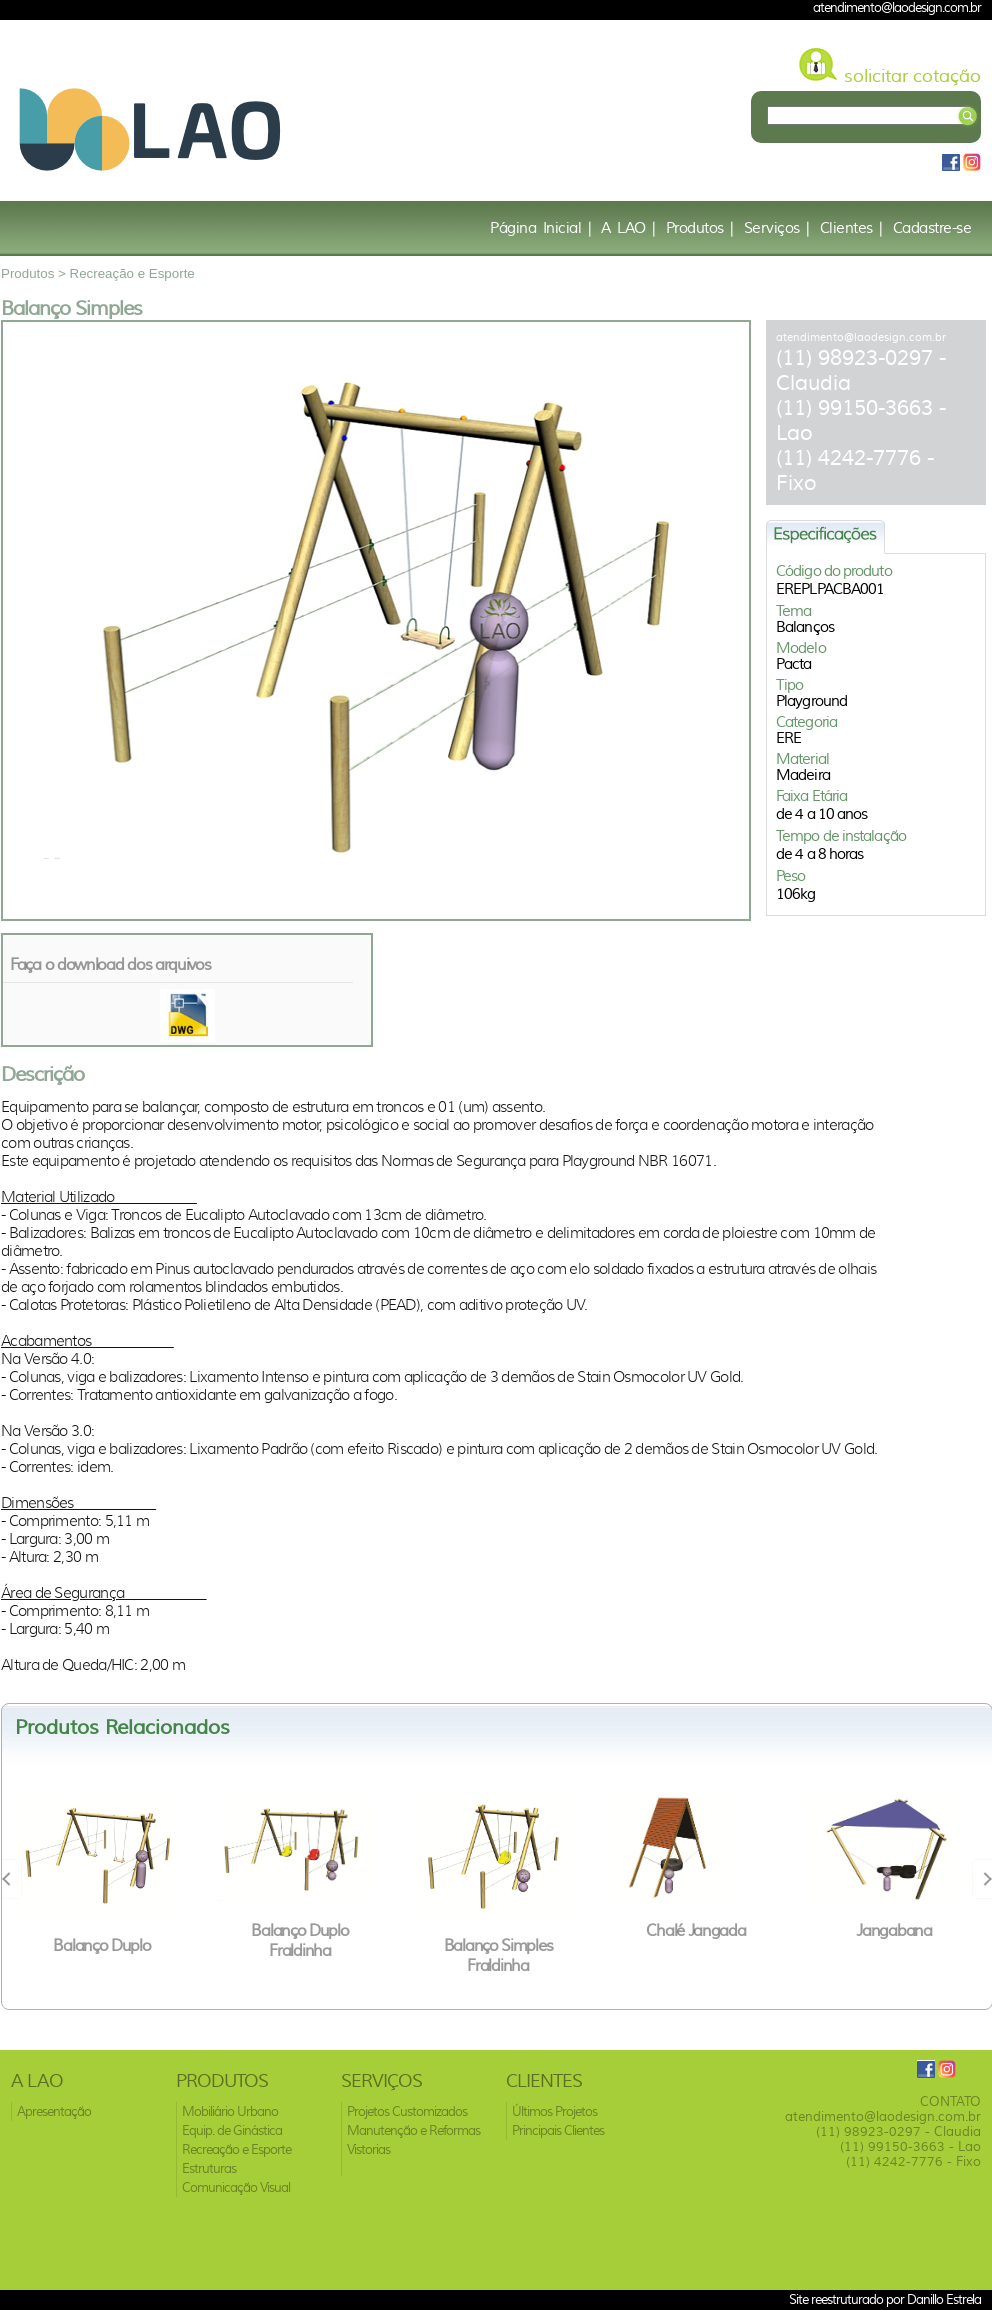  What do you see at coordinates (209, 2168) in the screenshot?
I see `Estruturas` at bounding box center [209, 2168].